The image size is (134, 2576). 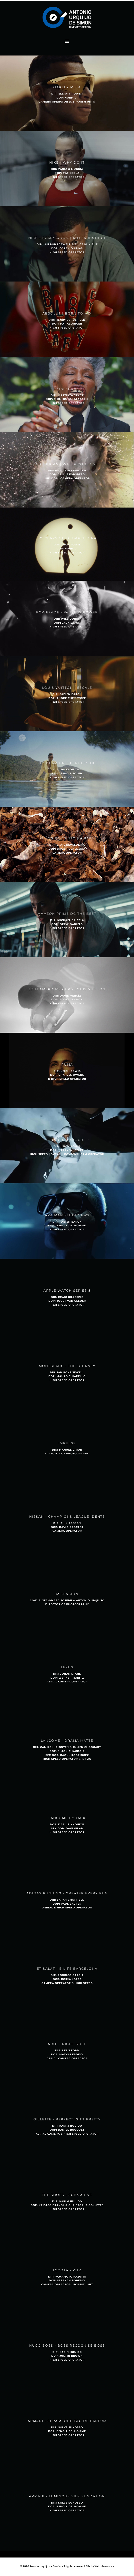 I want to click on Web Harmonics, so click(x=104, y=2566).